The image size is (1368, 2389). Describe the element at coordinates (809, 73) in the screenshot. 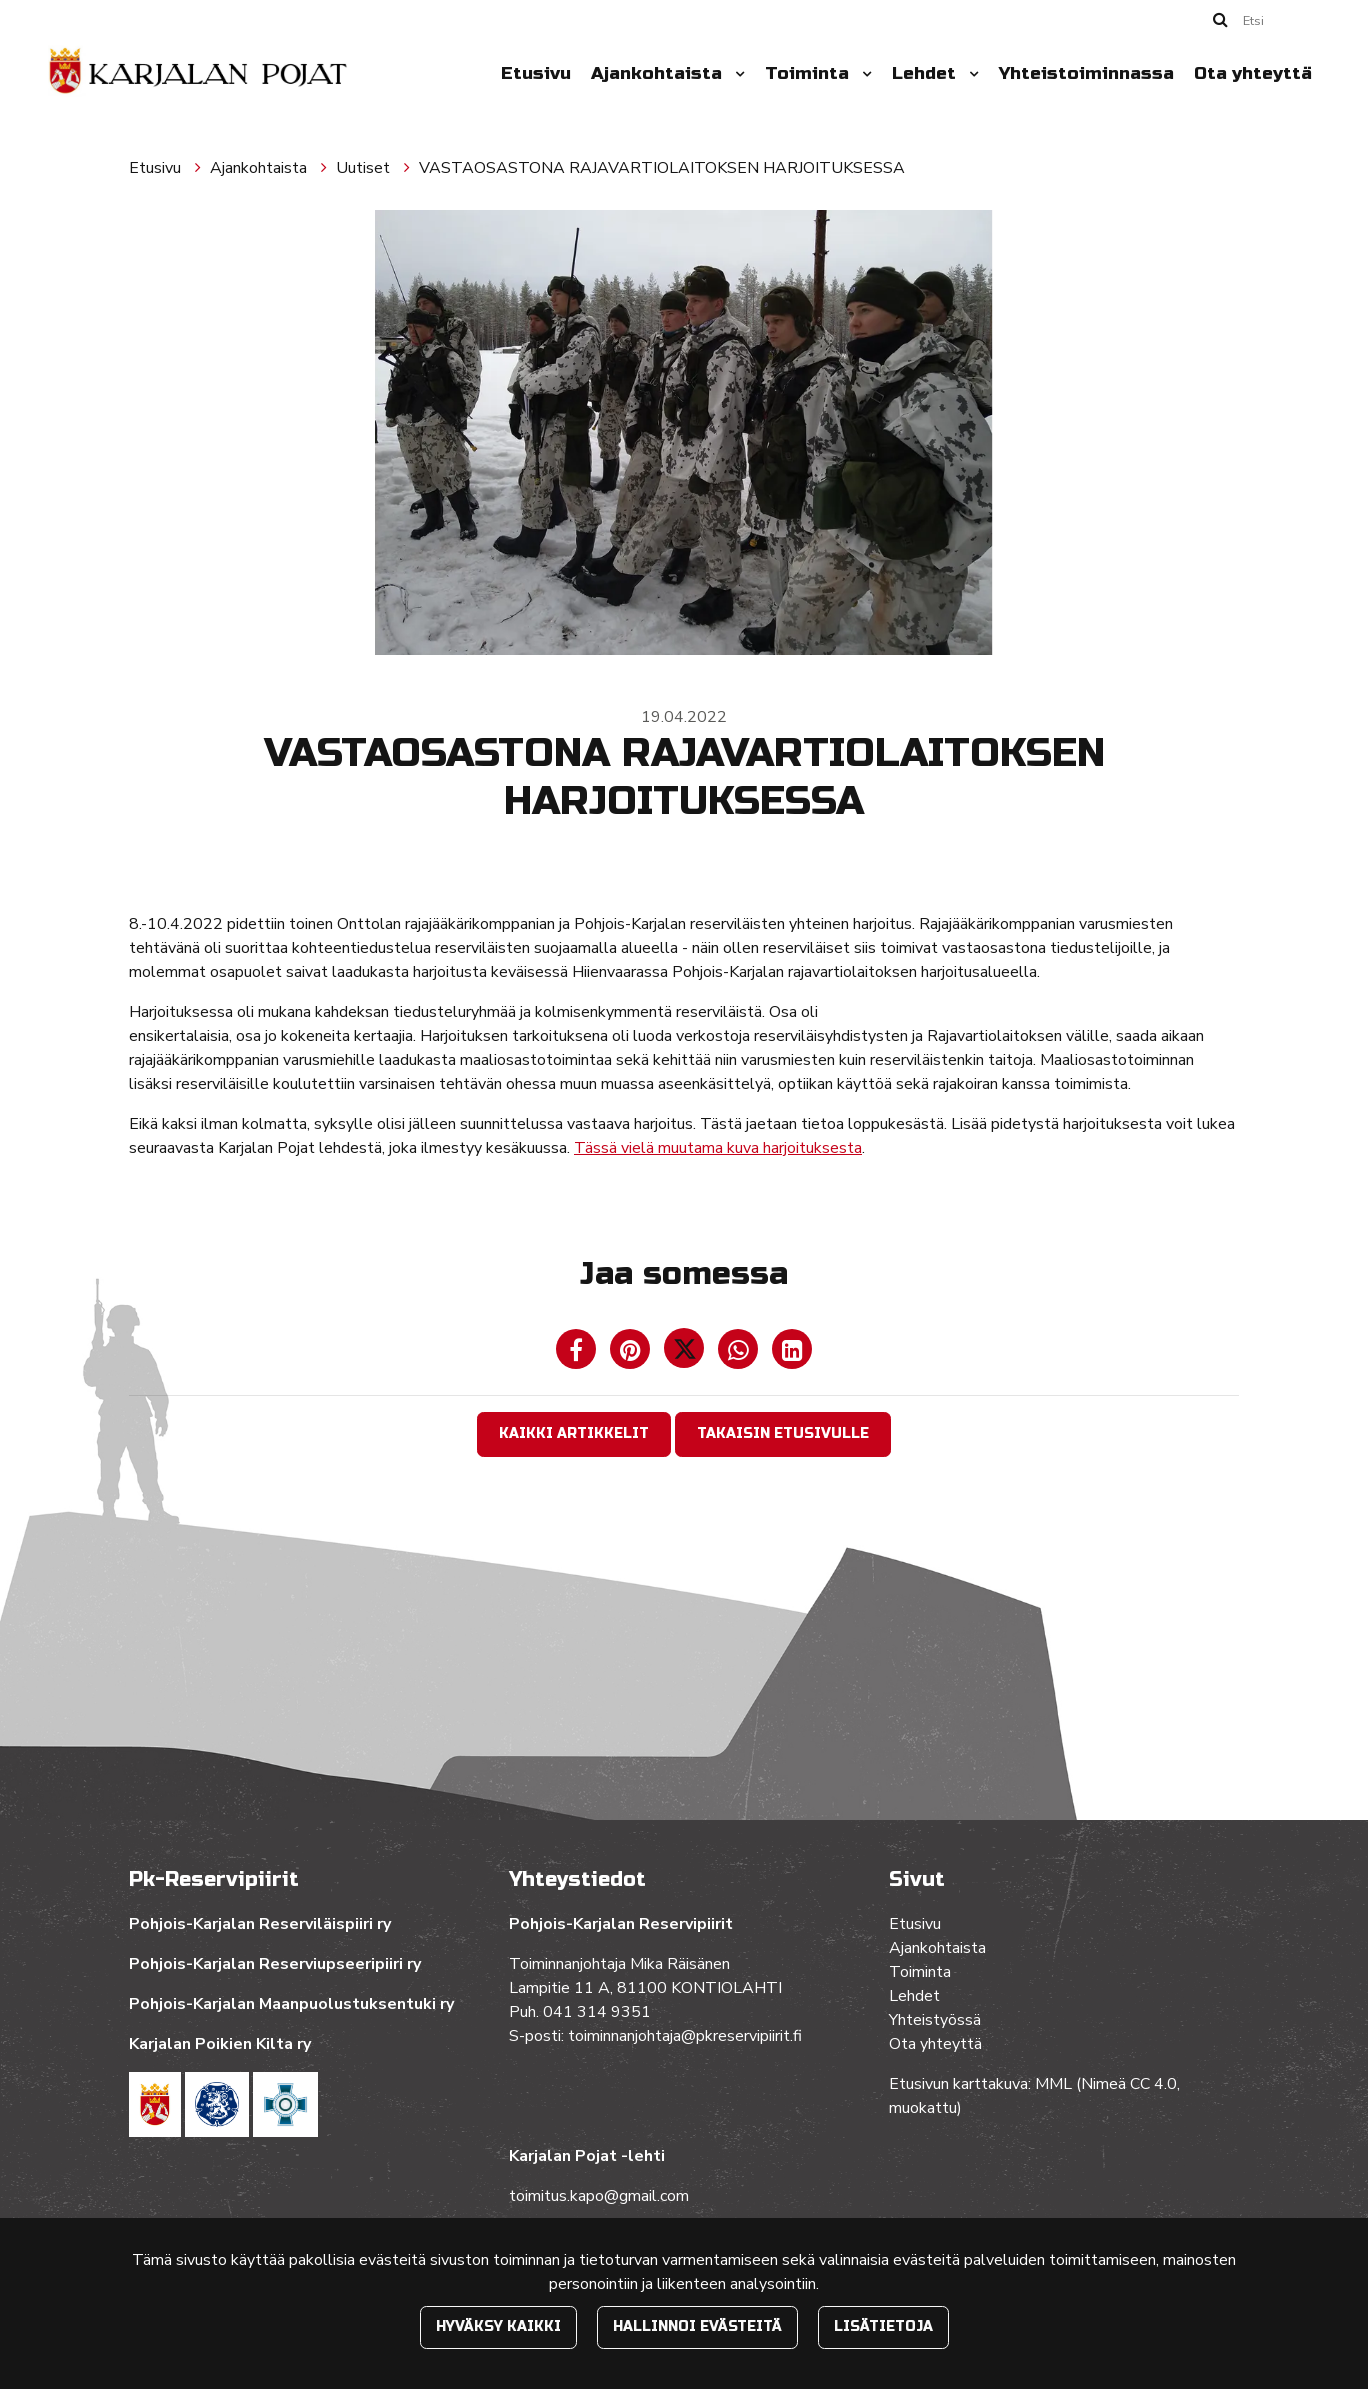

I see `Toiminta` at that location.